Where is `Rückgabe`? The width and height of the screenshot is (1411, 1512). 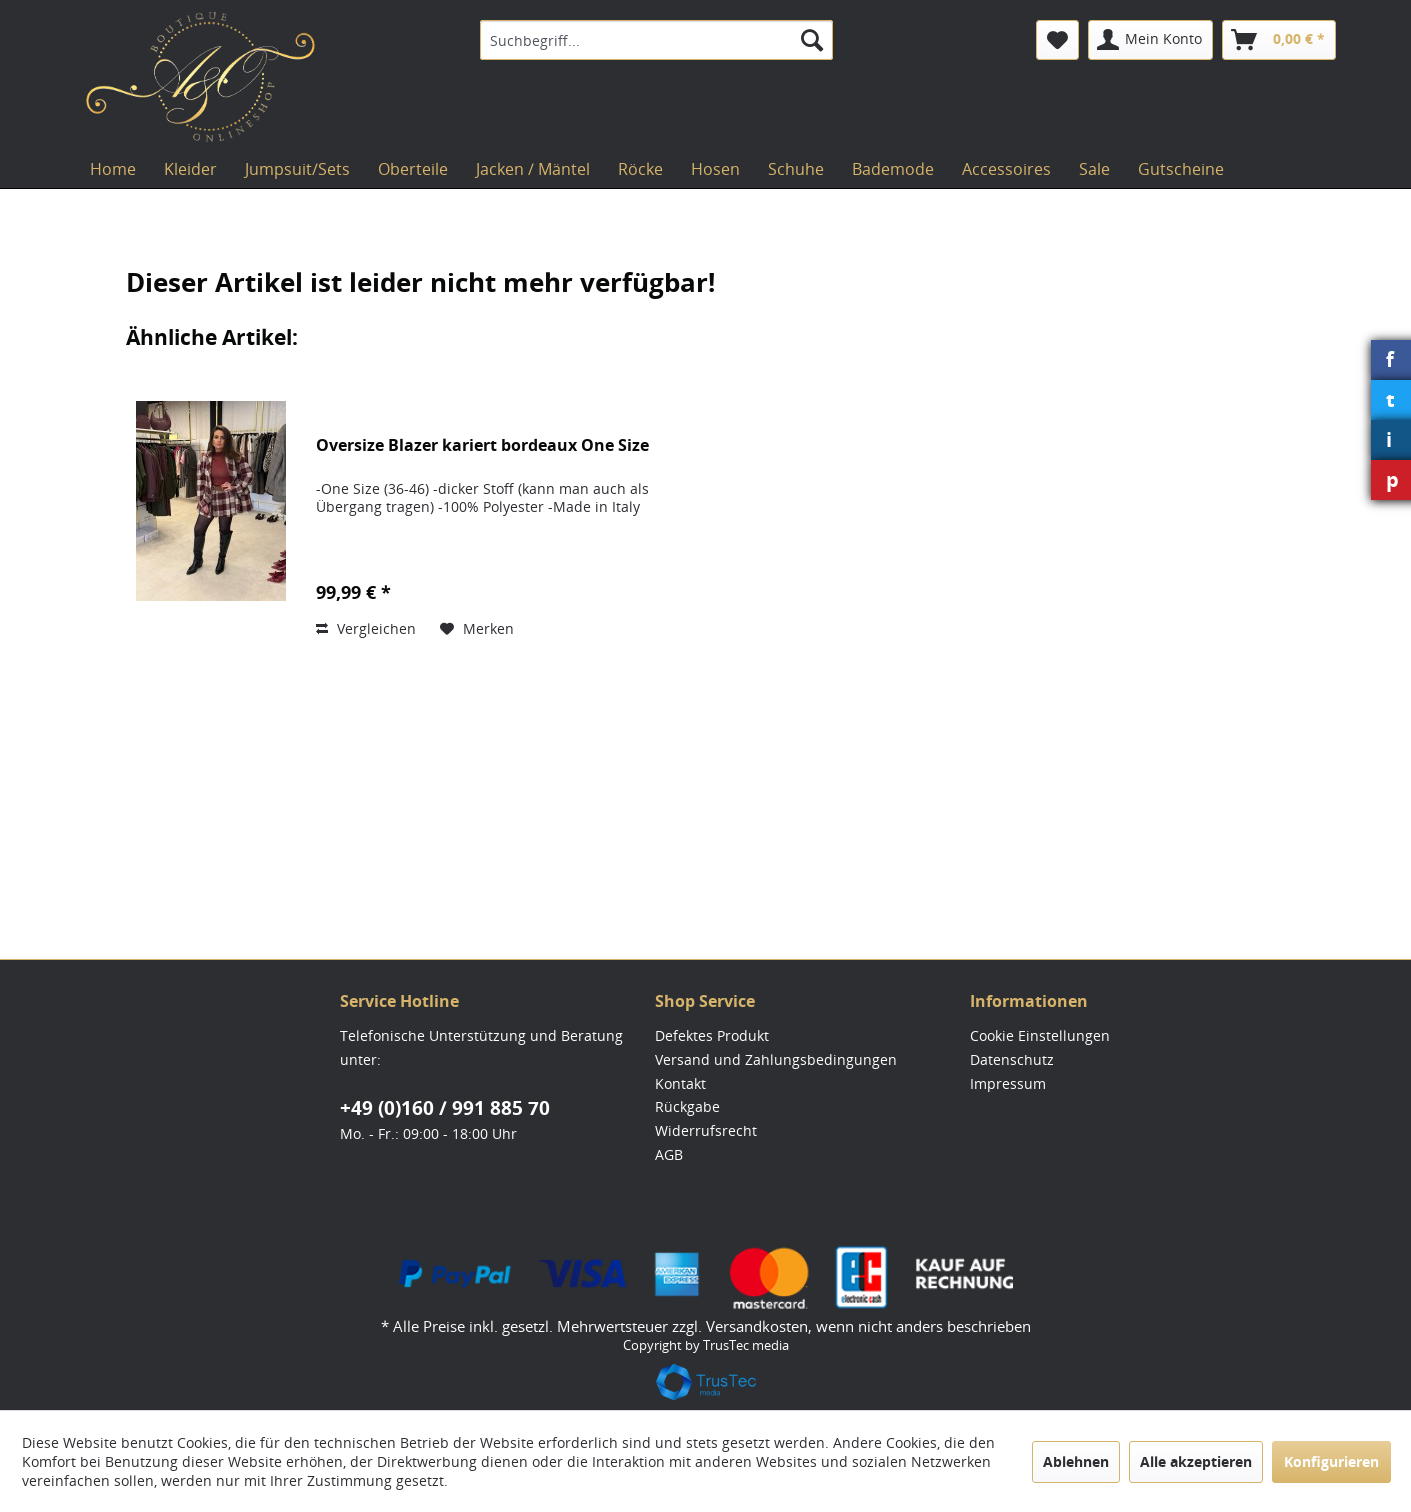 Rückgabe is located at coordinates (687, 1106).